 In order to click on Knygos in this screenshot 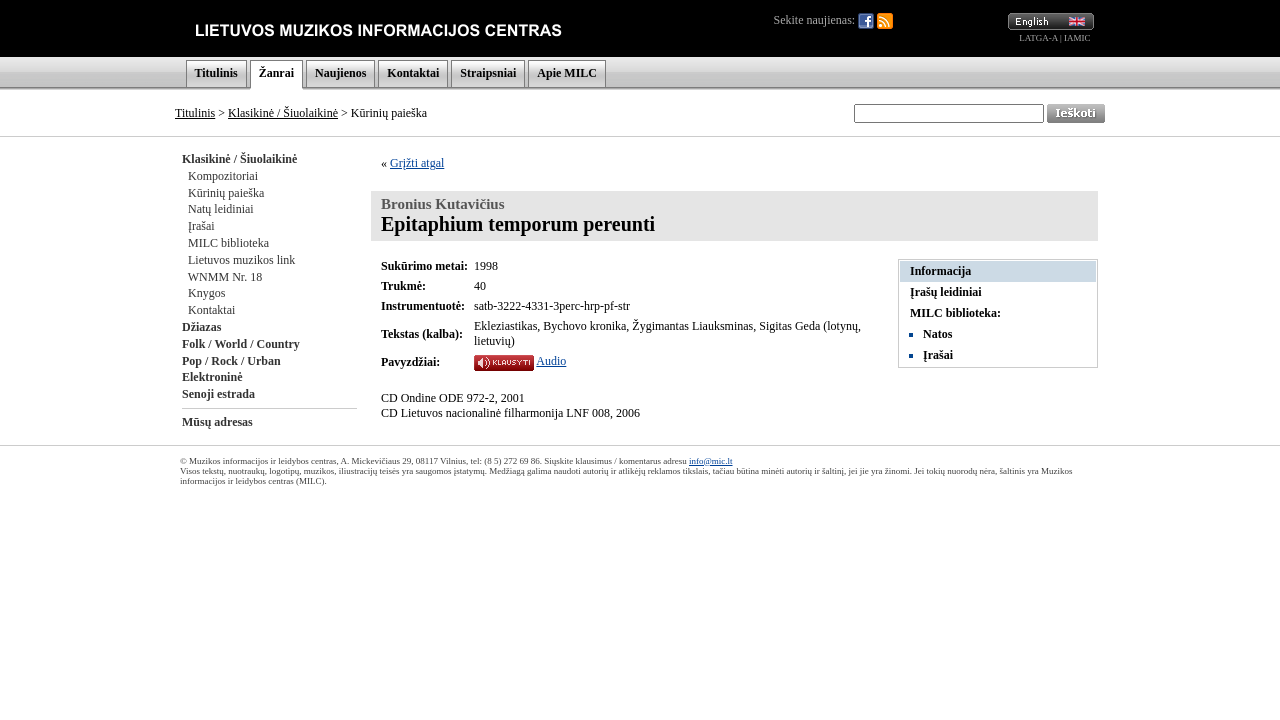, I will do `click(206, 293)`.